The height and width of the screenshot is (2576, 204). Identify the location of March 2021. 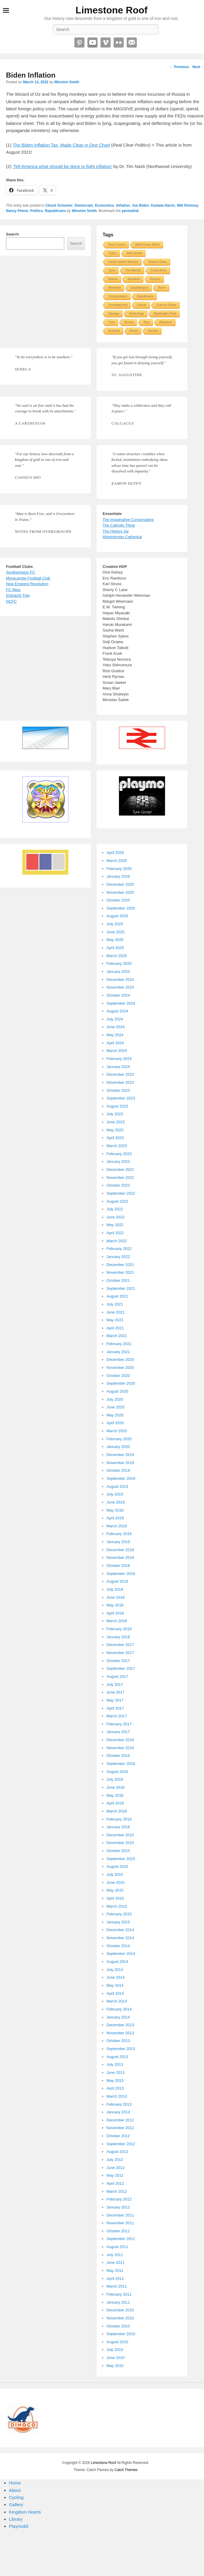
(116, 1335).